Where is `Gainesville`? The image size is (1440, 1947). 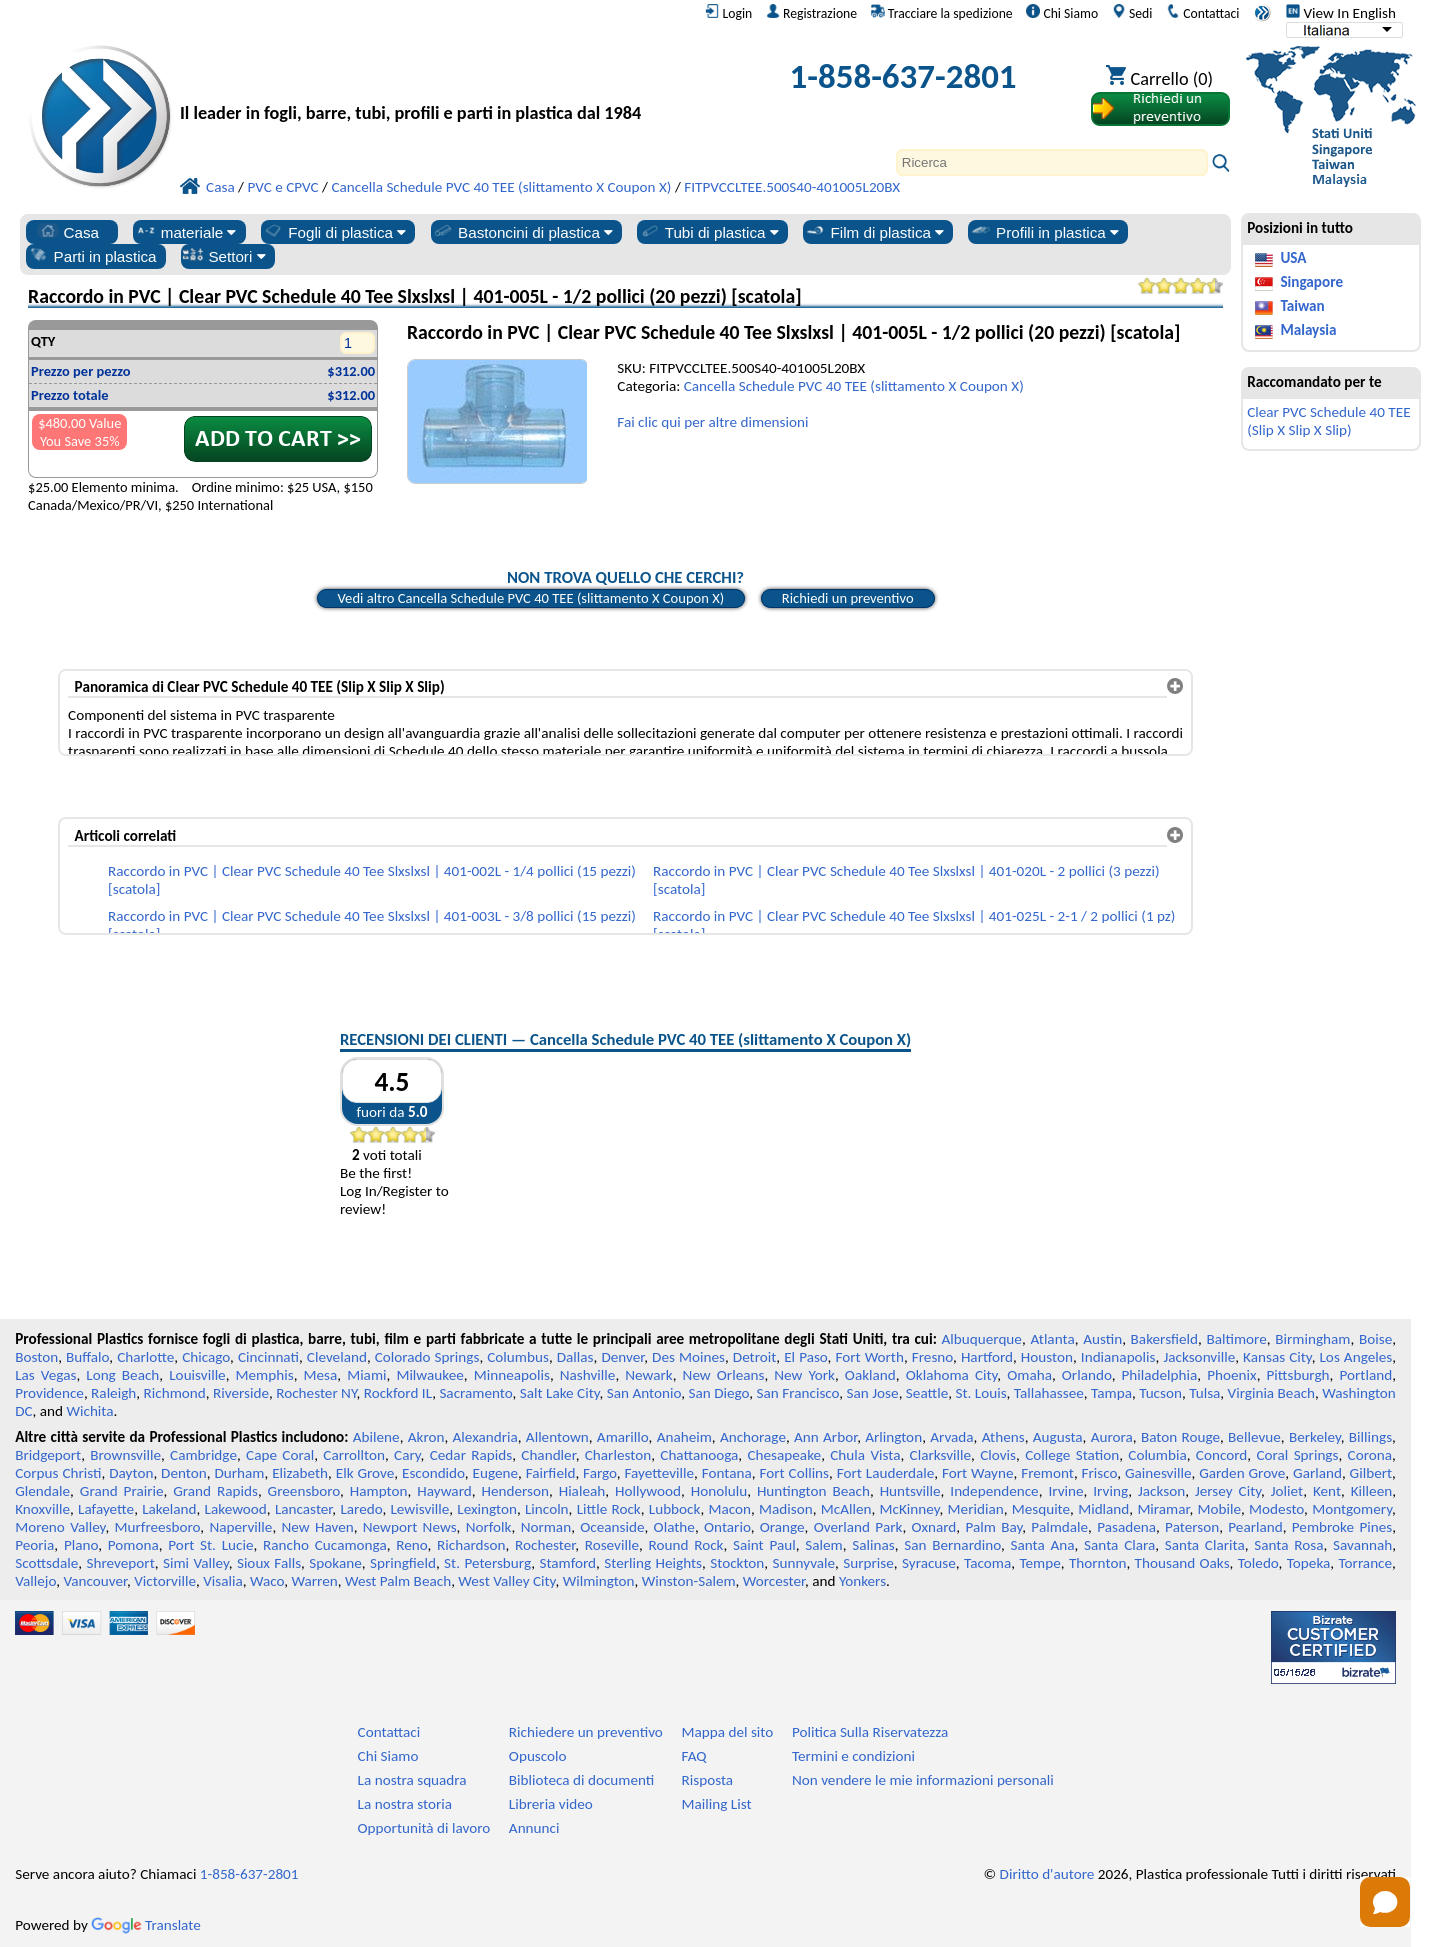 Gainesville is located at coordinates (1158, 1473).